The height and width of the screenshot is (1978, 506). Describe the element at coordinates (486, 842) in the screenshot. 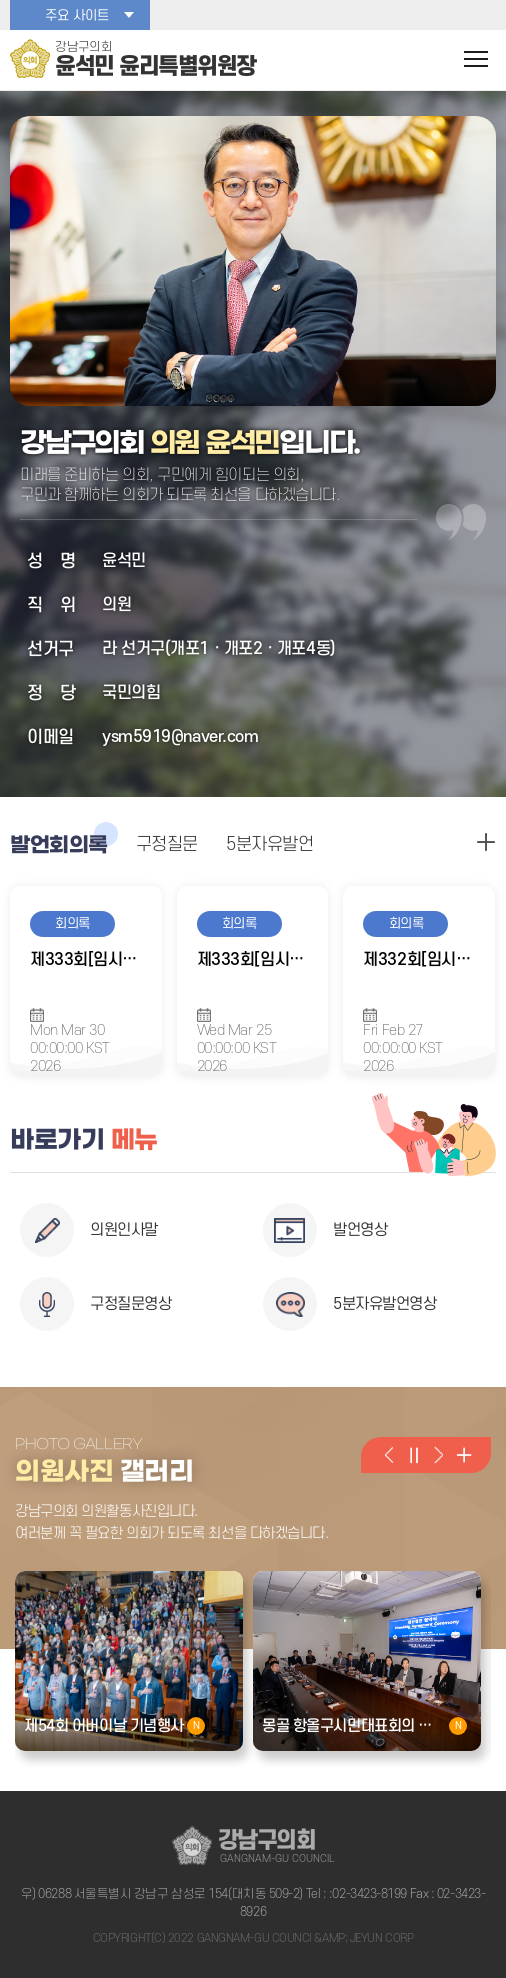

I see `구정질문 더보기` at that location.